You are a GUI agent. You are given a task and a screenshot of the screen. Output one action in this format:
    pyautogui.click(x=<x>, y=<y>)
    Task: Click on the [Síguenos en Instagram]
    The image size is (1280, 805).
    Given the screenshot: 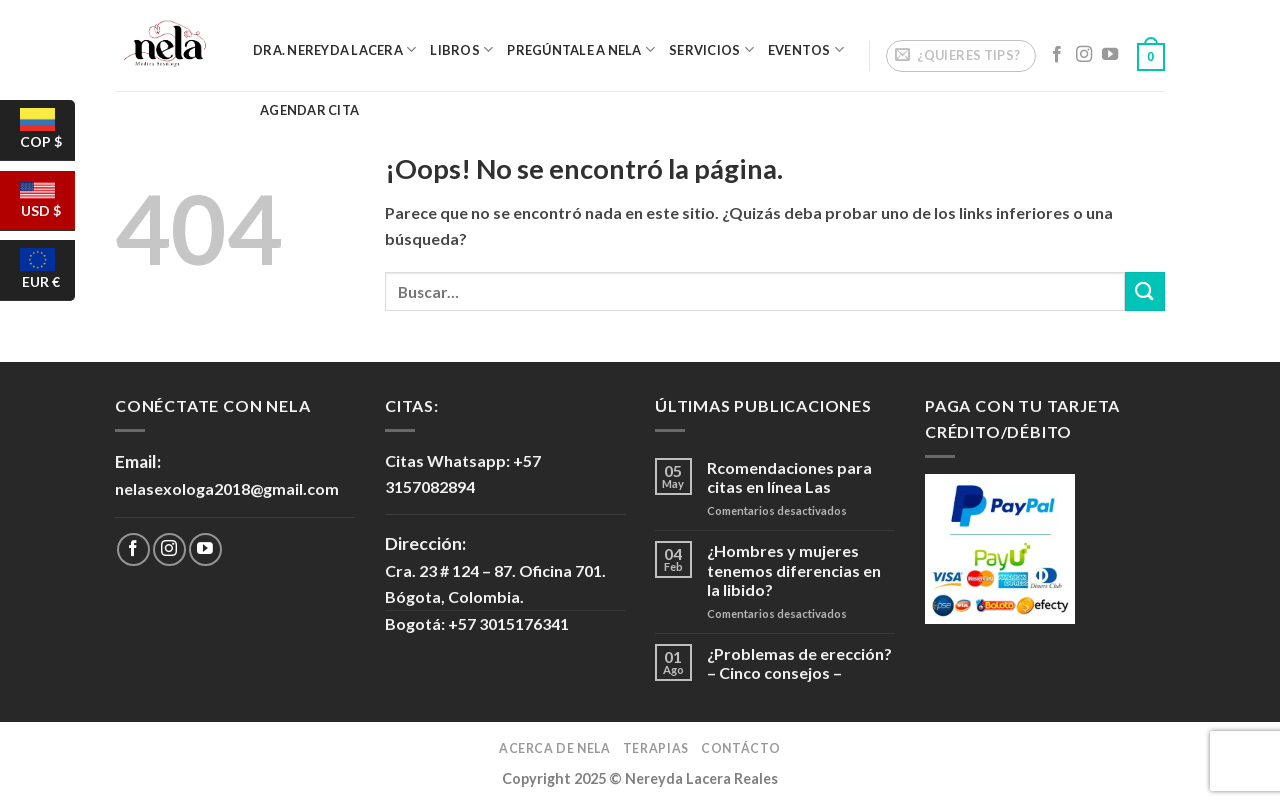 What is the action you would take?
    pyautogui.click(x=1084, y=55)
    